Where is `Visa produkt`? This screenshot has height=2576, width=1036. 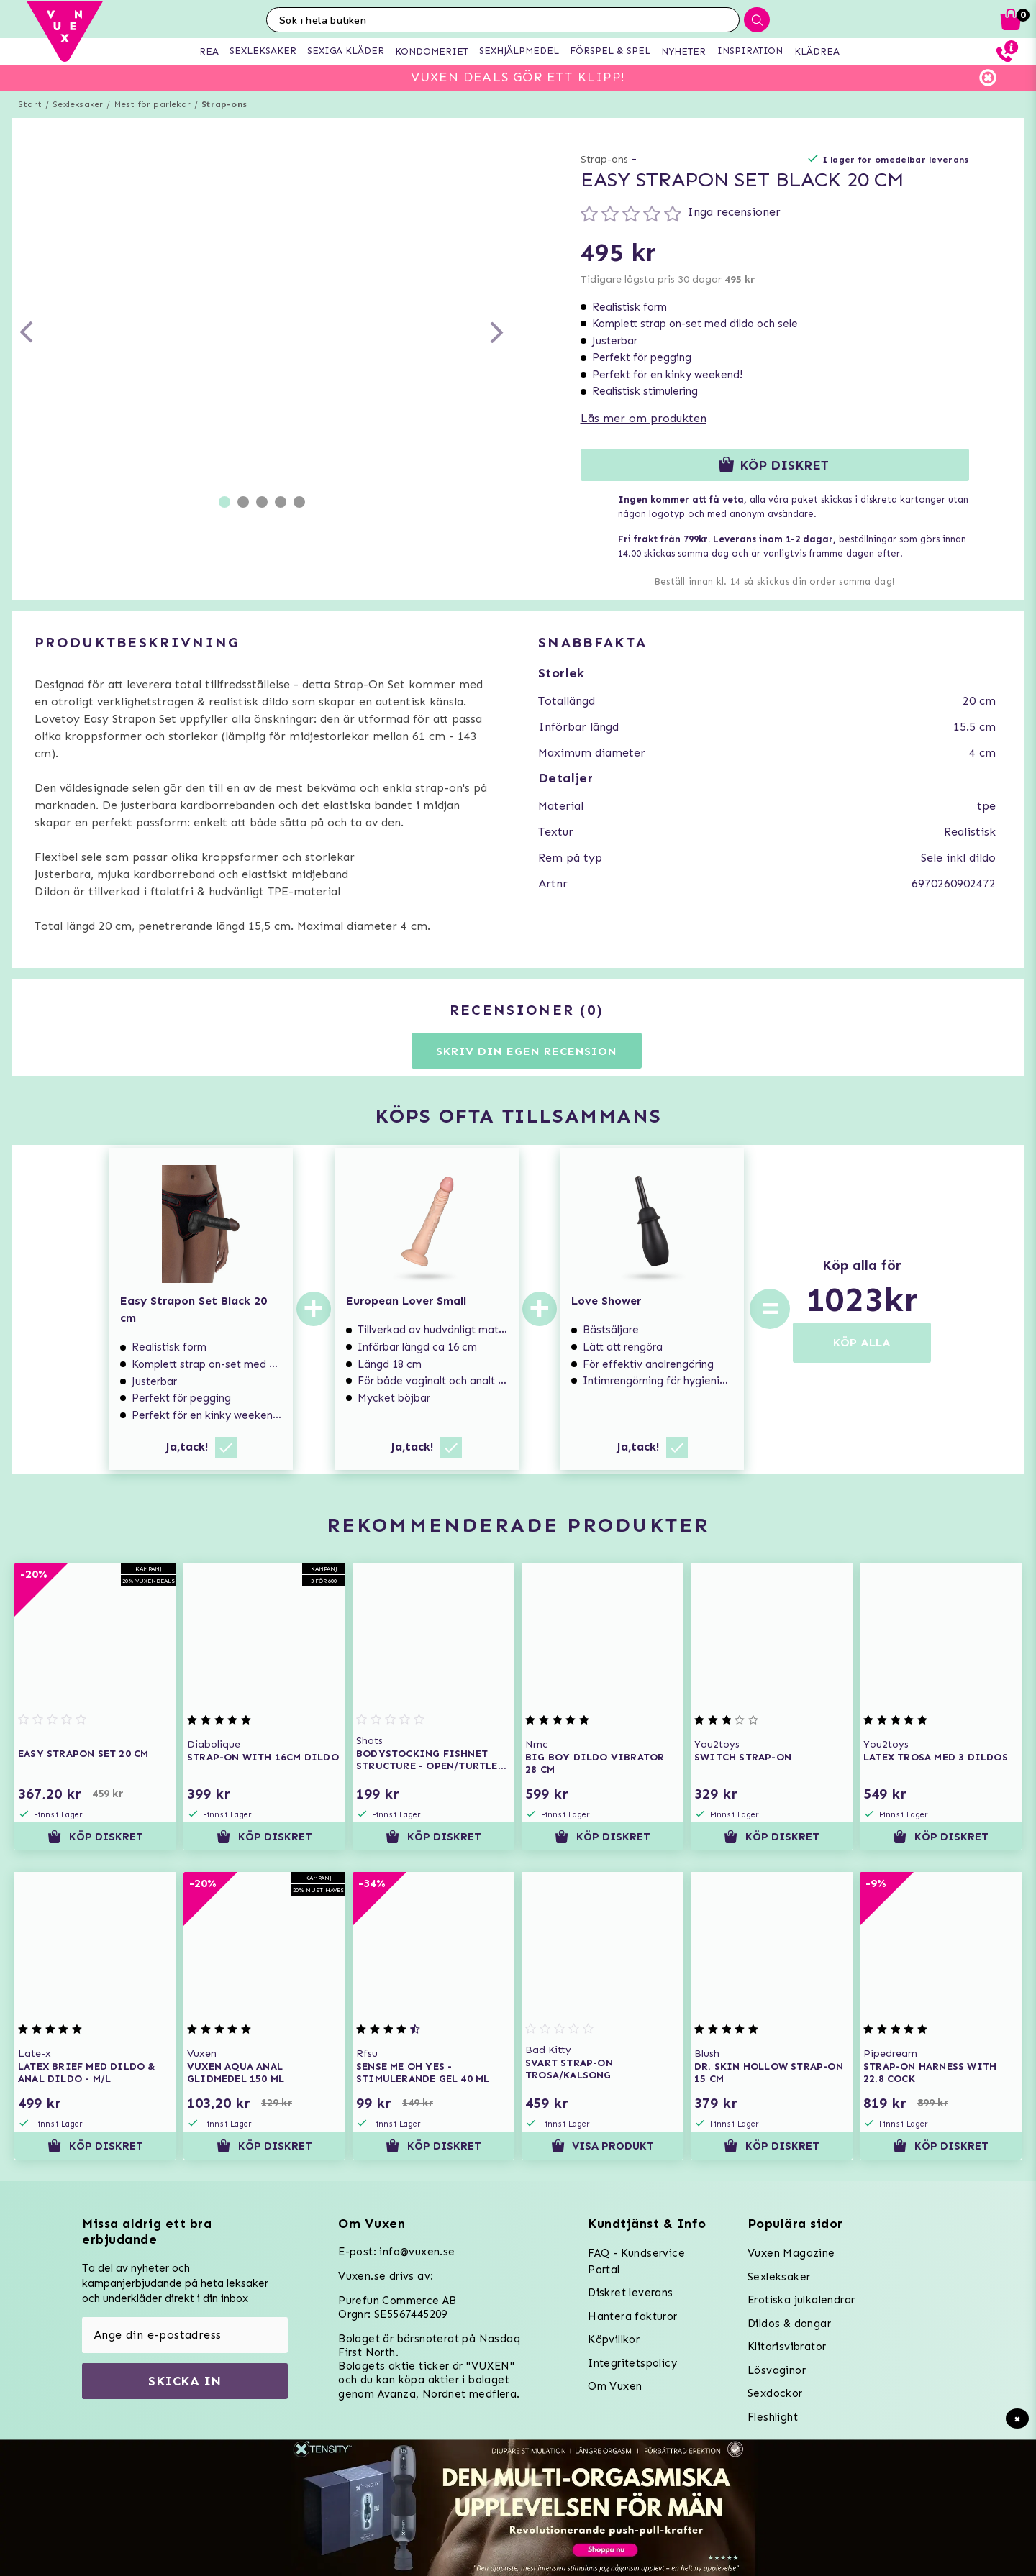 Visa produkt is located at coordinates (602, 2145).